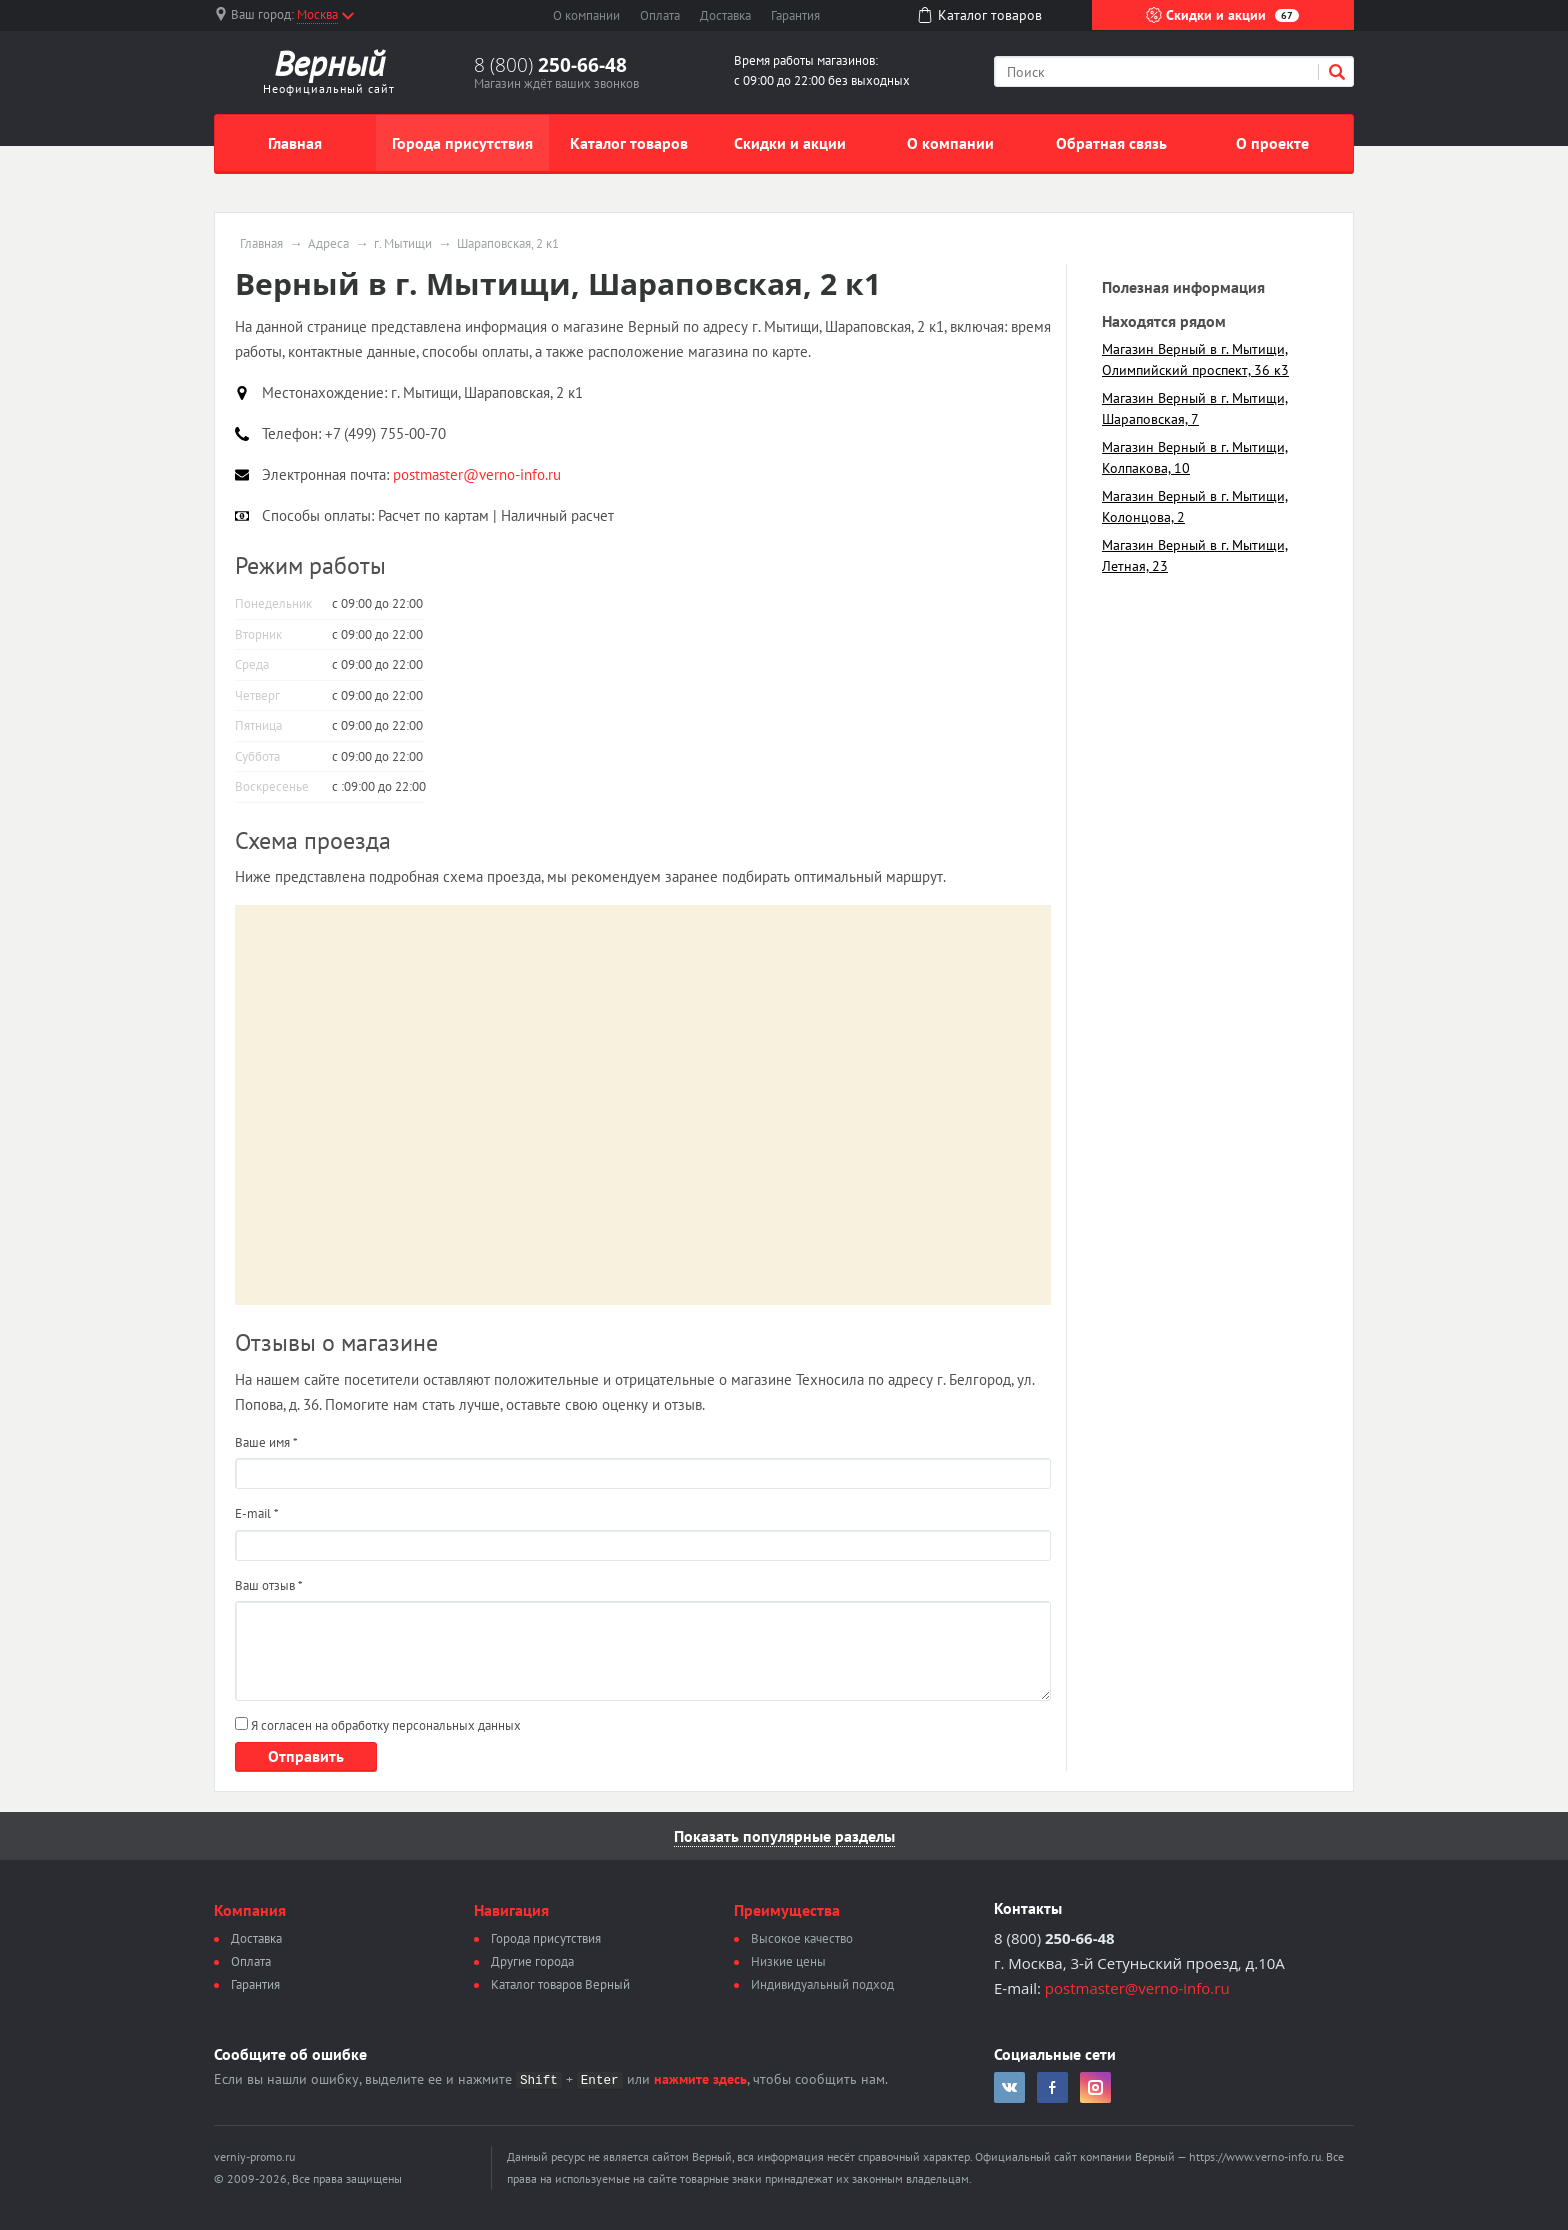 This screenshot has width=1568, height=2230. What do you see at coordinates (1137, 1988) in the screenshot?
I see `postmaster@verno-info.ru` at bounding box center [1137, 1988].